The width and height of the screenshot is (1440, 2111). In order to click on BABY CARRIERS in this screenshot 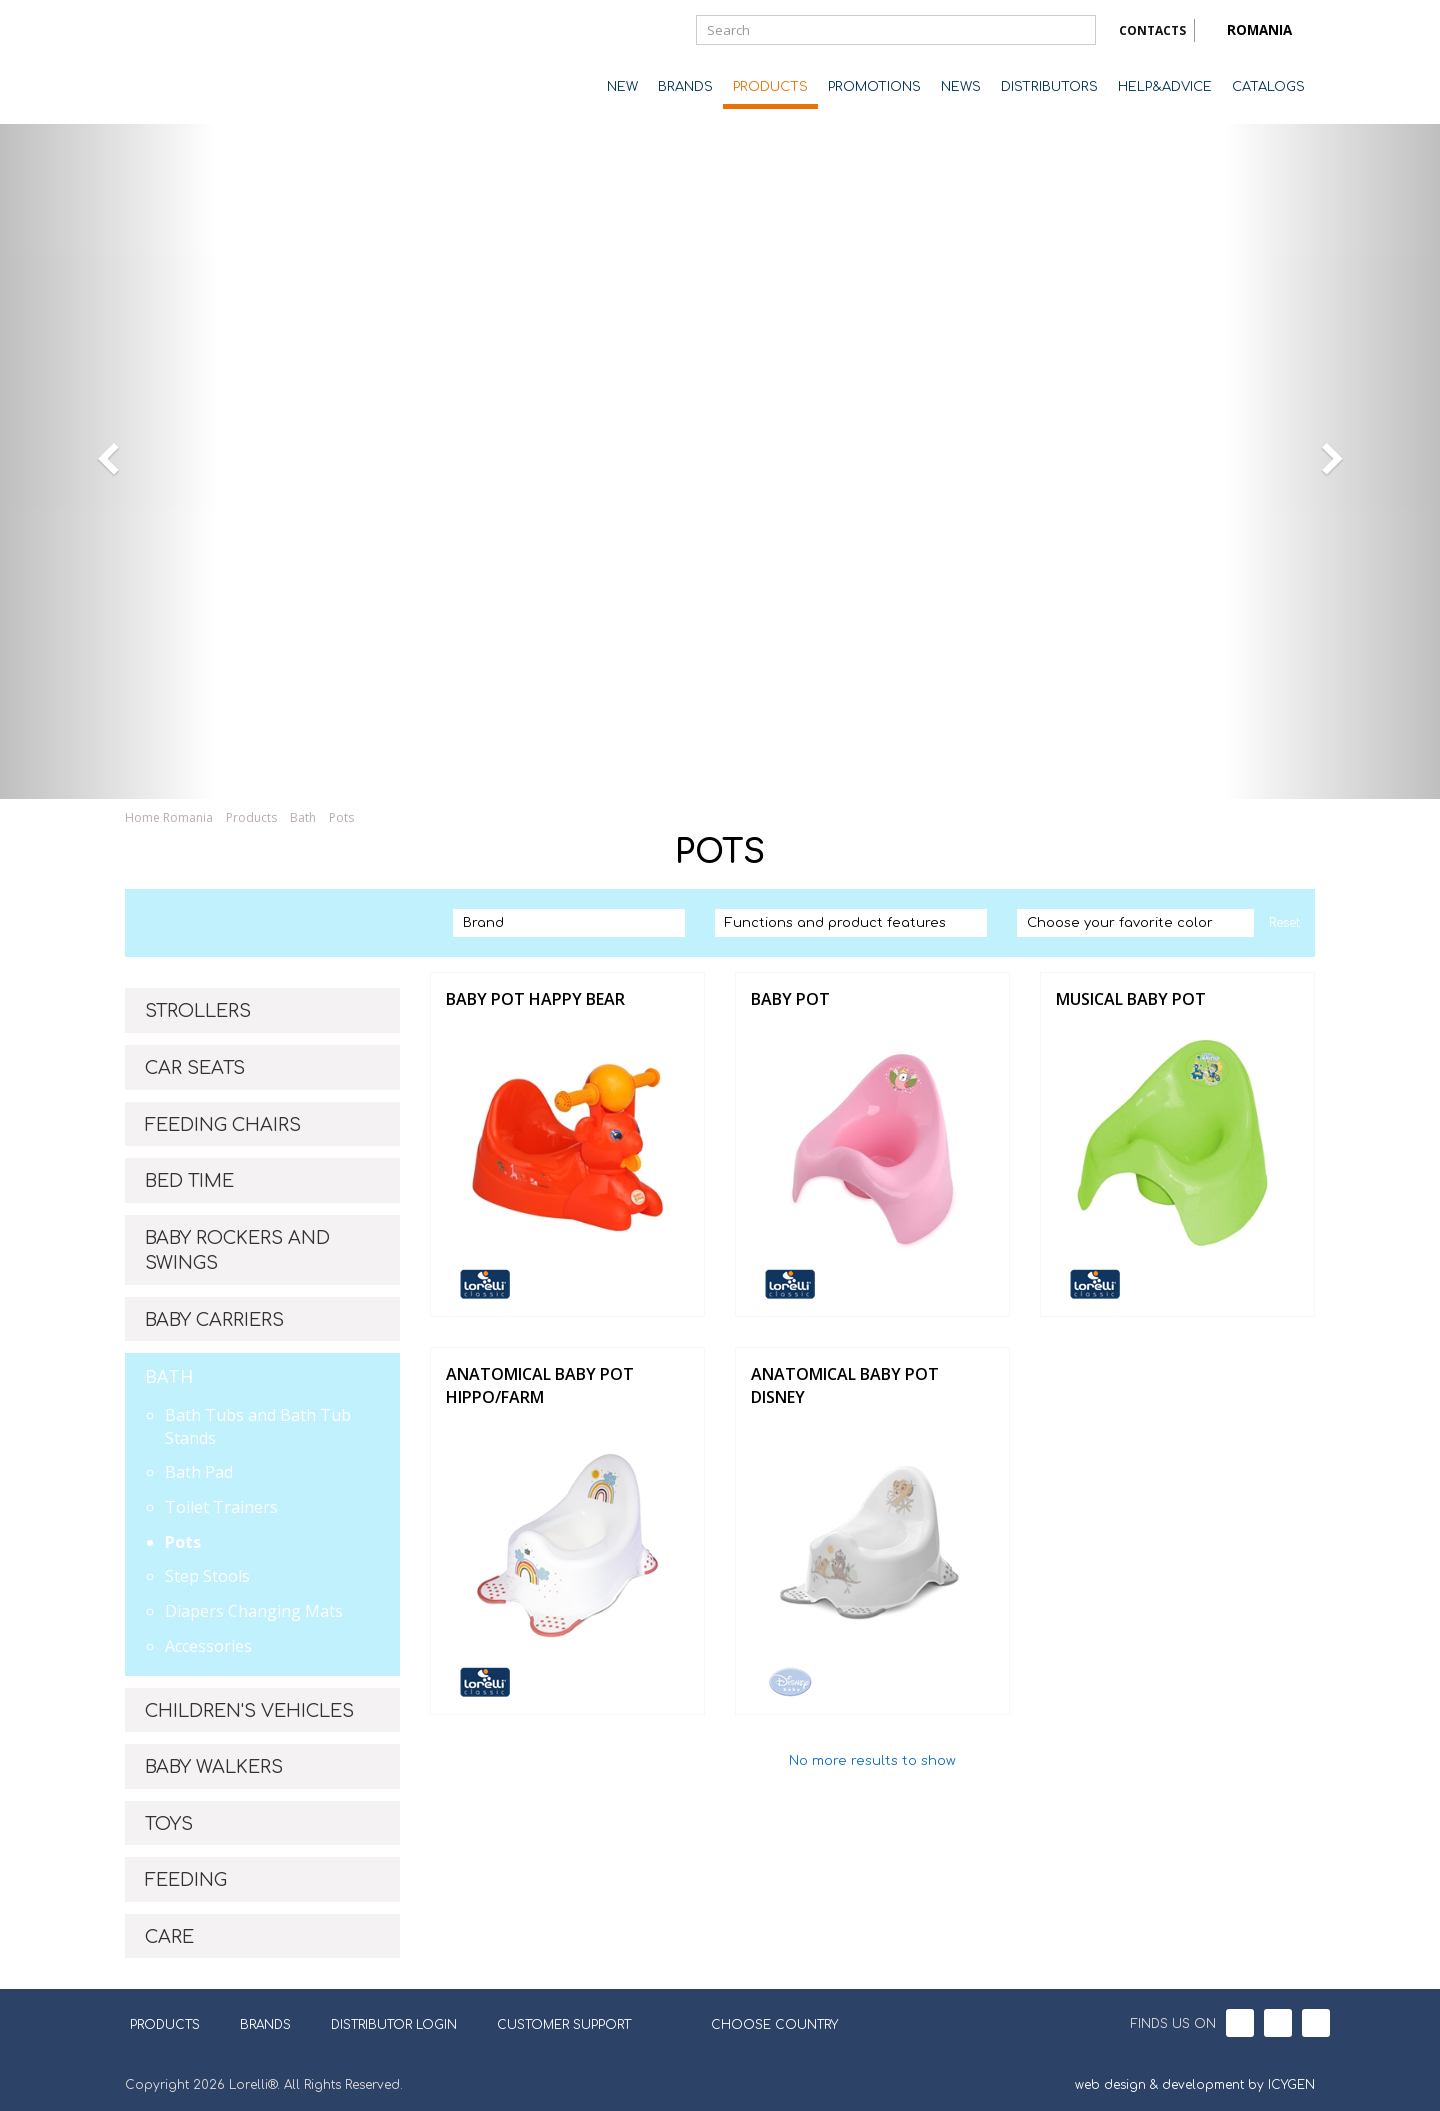, I will do `click(214, 1320)`.